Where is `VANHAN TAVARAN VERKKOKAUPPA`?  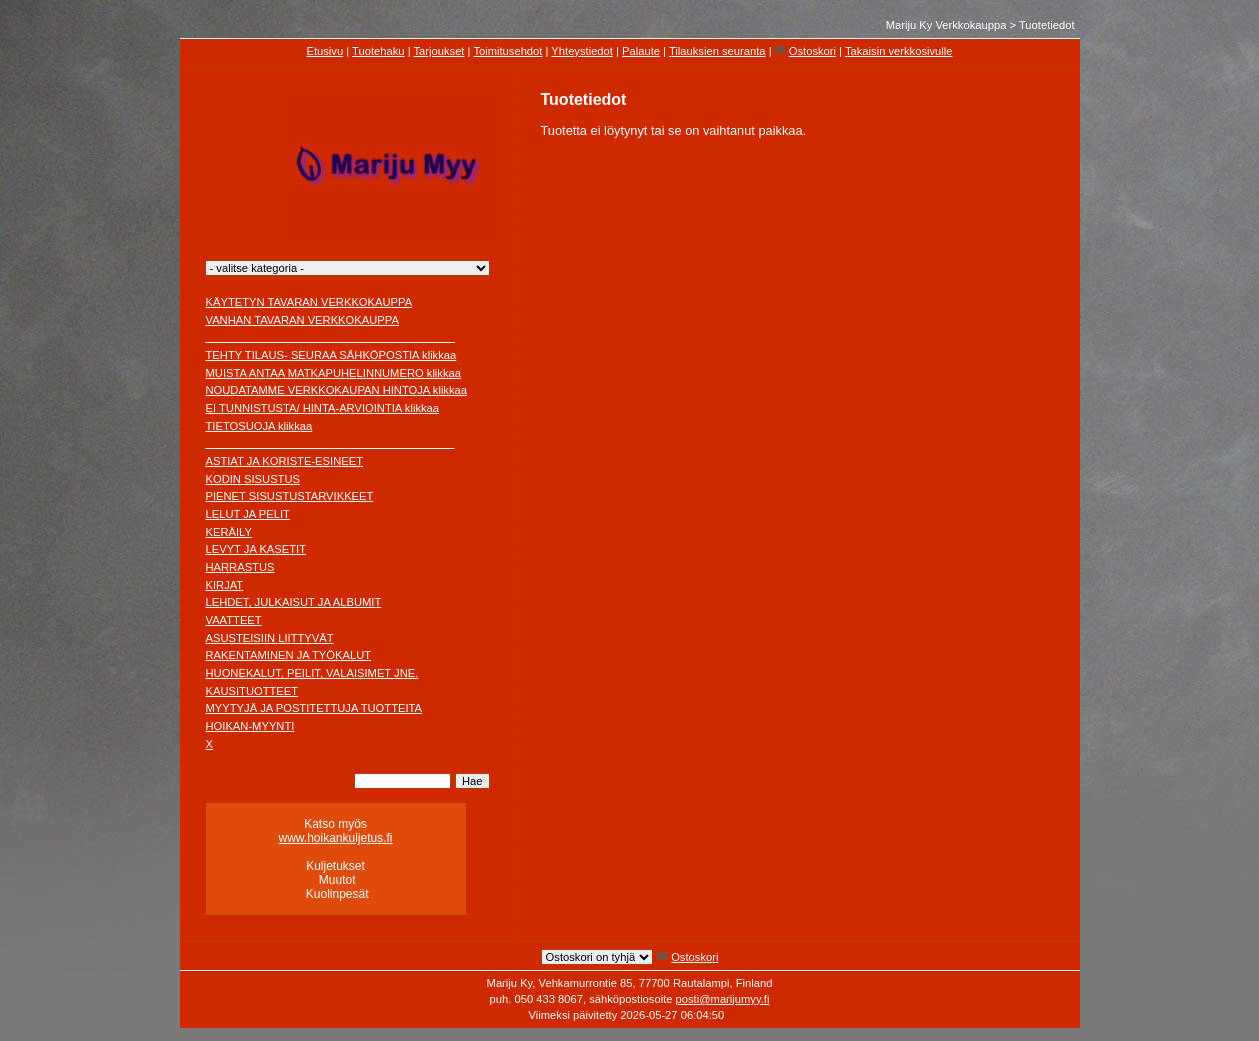 VANHAN TAVARAN VERKKOKAUPPA is located at coordinates (302, 320).